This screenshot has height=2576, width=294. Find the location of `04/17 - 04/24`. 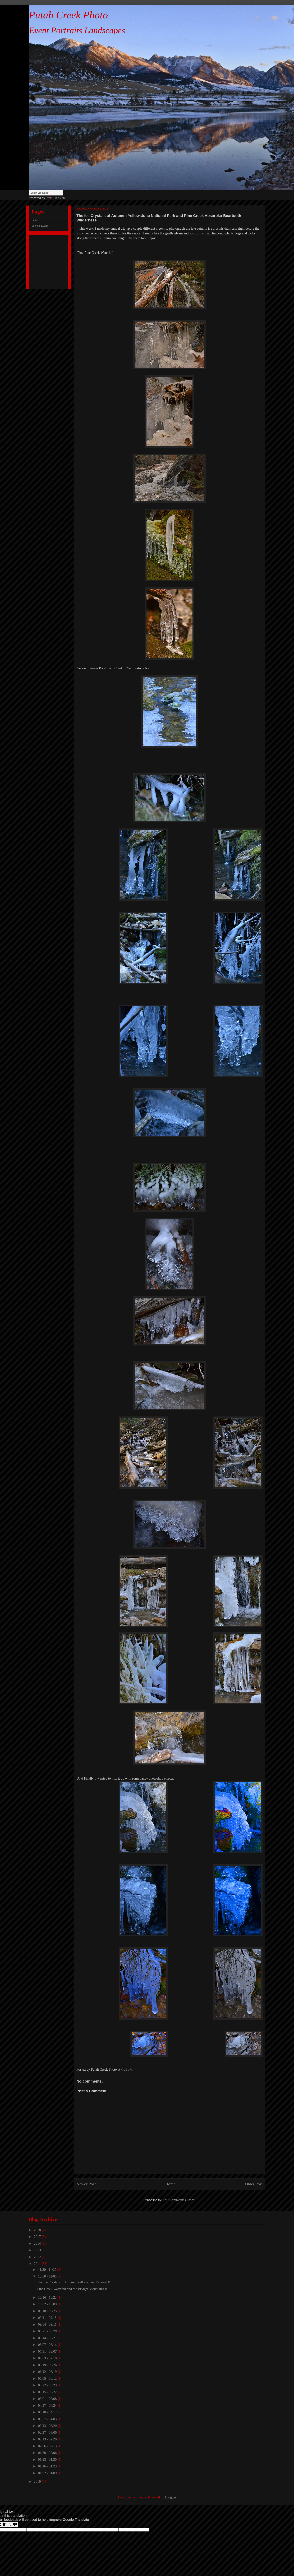

04/17 - 04/24 is located at coordinates (48, 2405).